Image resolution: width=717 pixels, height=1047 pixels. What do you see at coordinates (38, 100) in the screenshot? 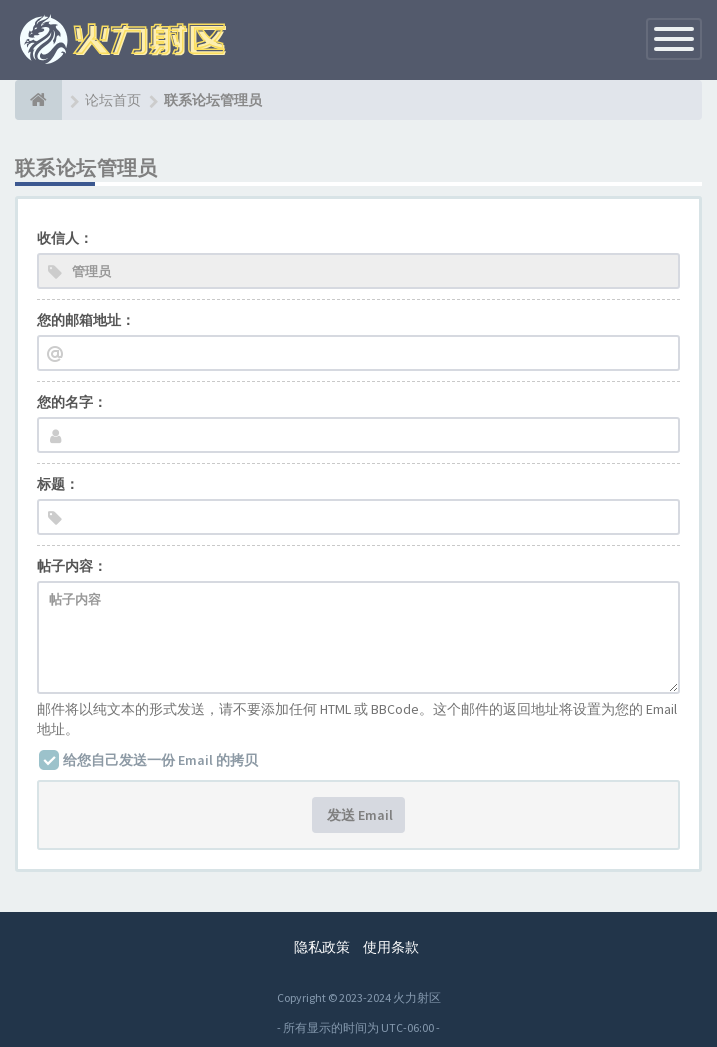
I see `[论坛首页]` at bounding box center [38, 100].